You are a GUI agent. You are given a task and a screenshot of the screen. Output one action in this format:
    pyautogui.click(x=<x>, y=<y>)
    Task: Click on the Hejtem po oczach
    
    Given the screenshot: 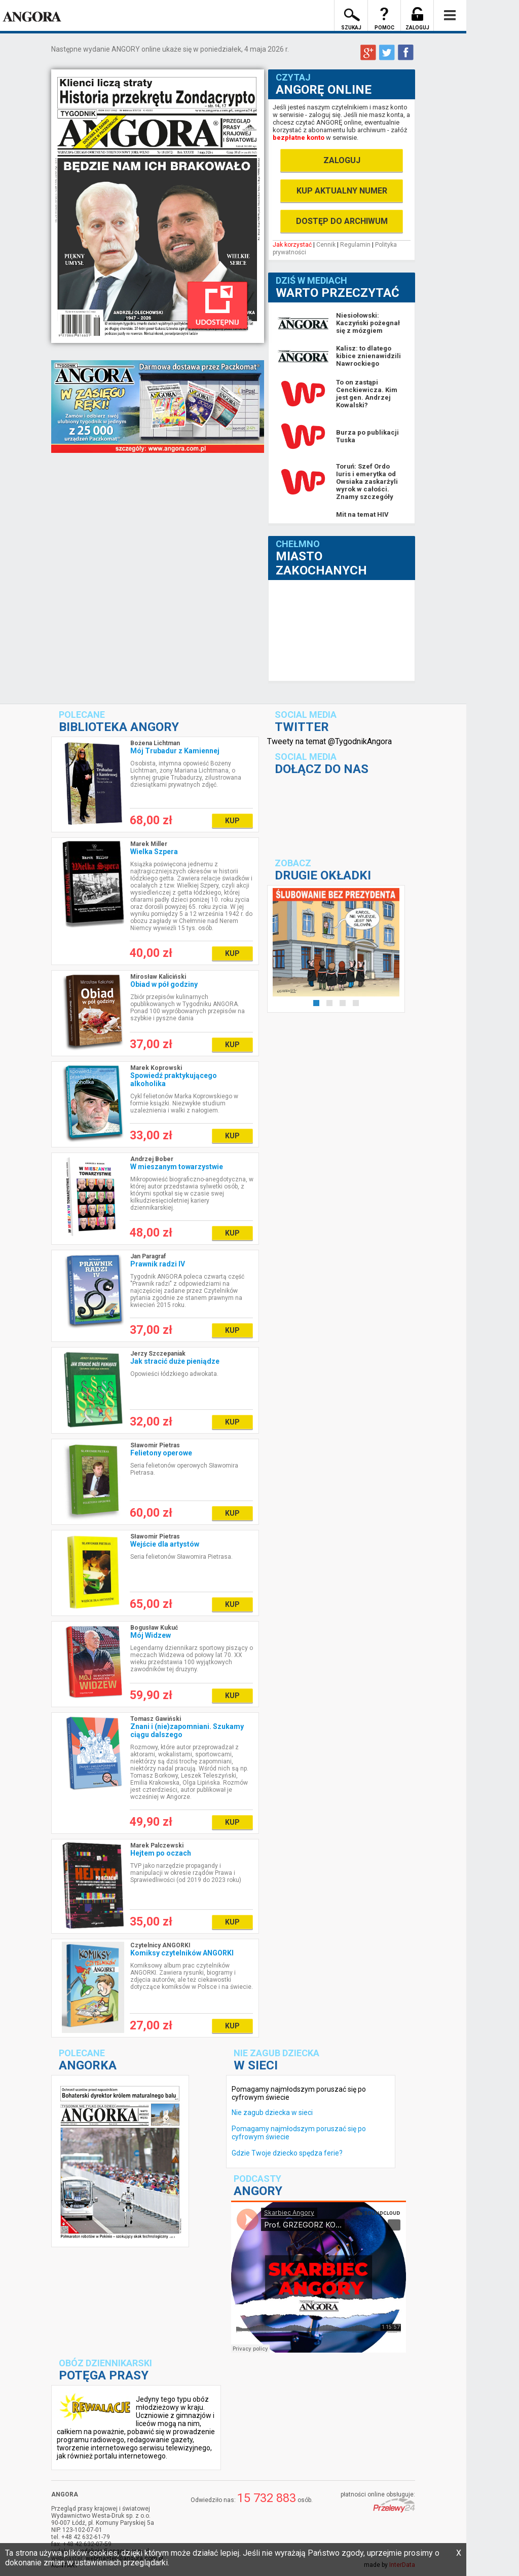 What is the action you would take?
    pyautogui.click(x=160, y=1853)
    